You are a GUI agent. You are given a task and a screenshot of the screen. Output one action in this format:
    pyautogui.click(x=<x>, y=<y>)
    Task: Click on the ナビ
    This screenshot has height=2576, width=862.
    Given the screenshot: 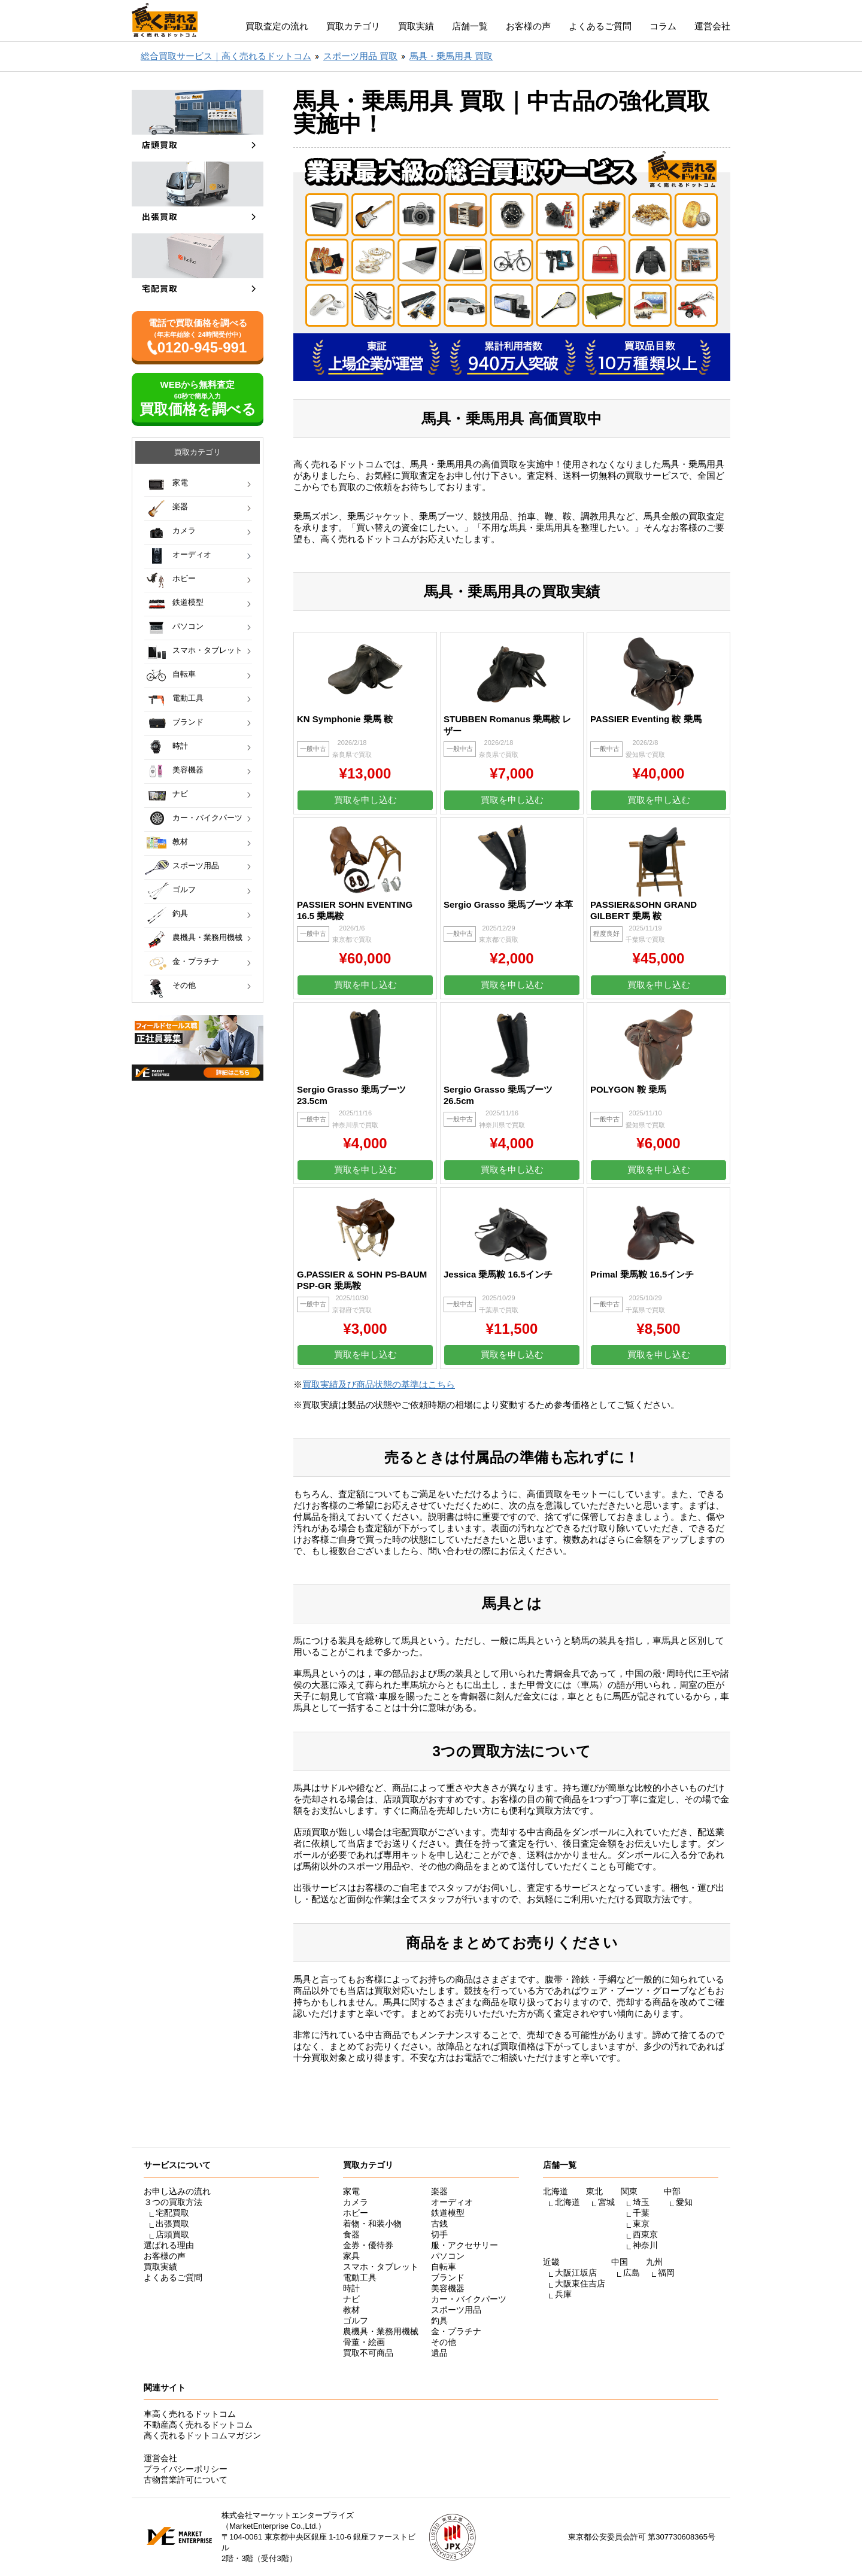 What is the action you would take?
    pyautogui.click(x=180, y=793)
    